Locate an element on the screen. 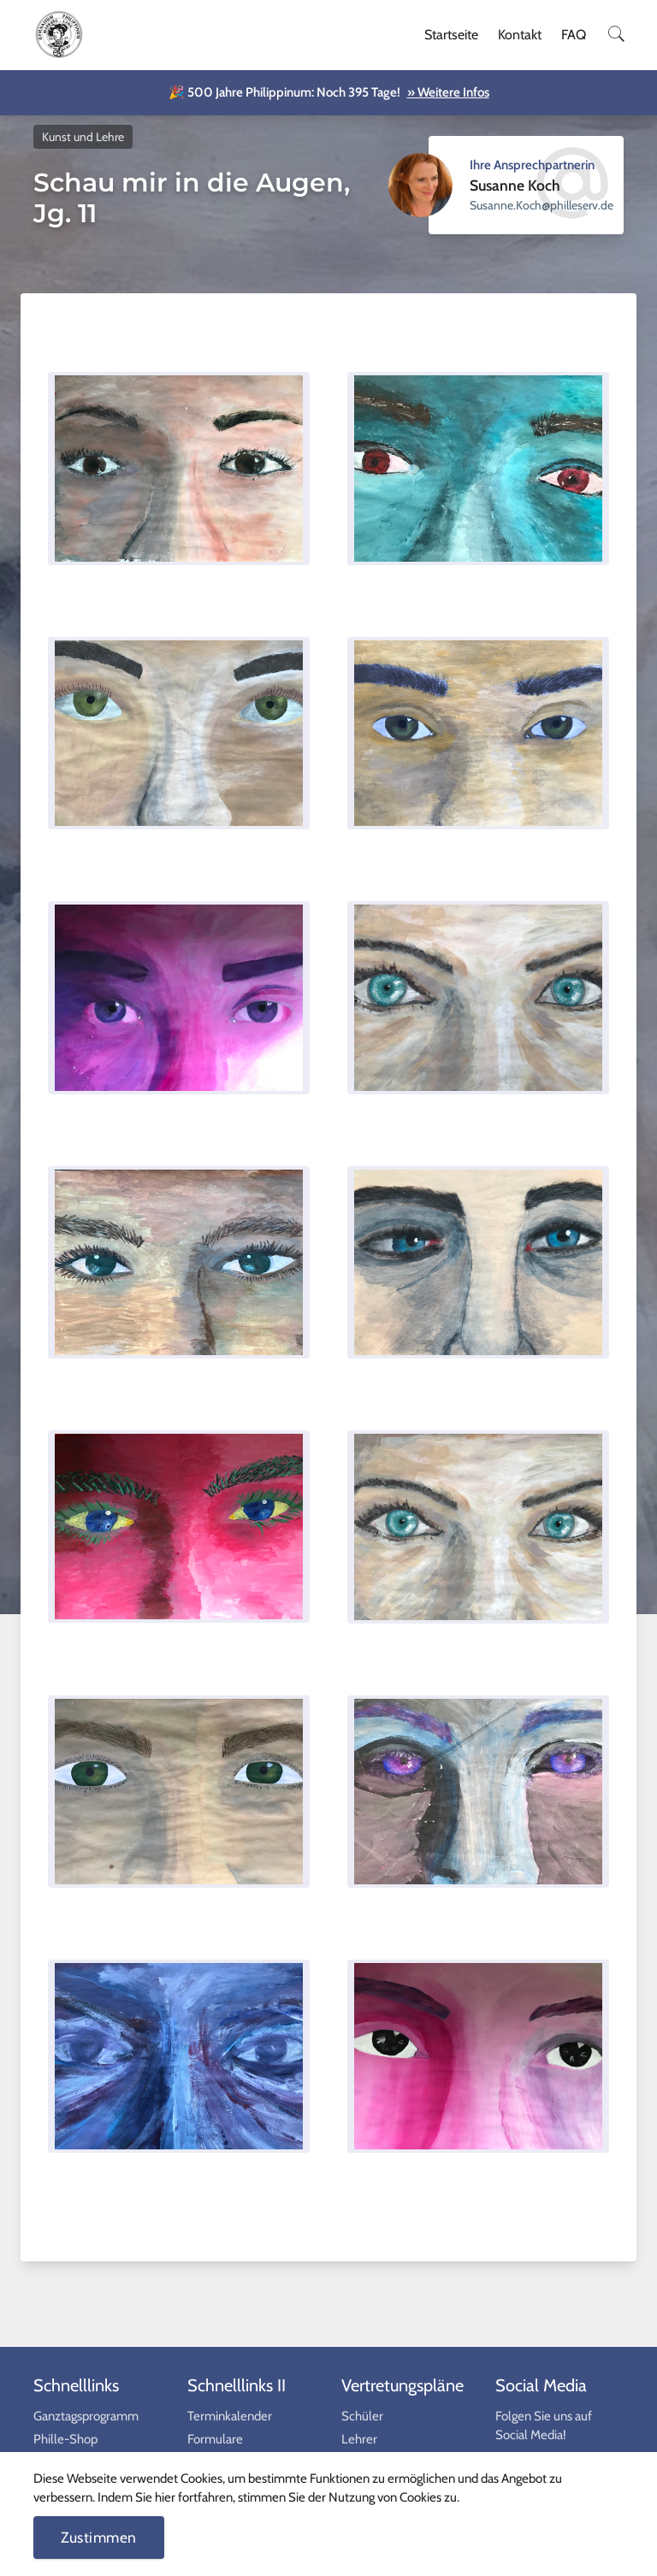 Image resolution: width=657 pixels, height=2576 pixels. » Weitere Infos is located at coordinates (448, 92).